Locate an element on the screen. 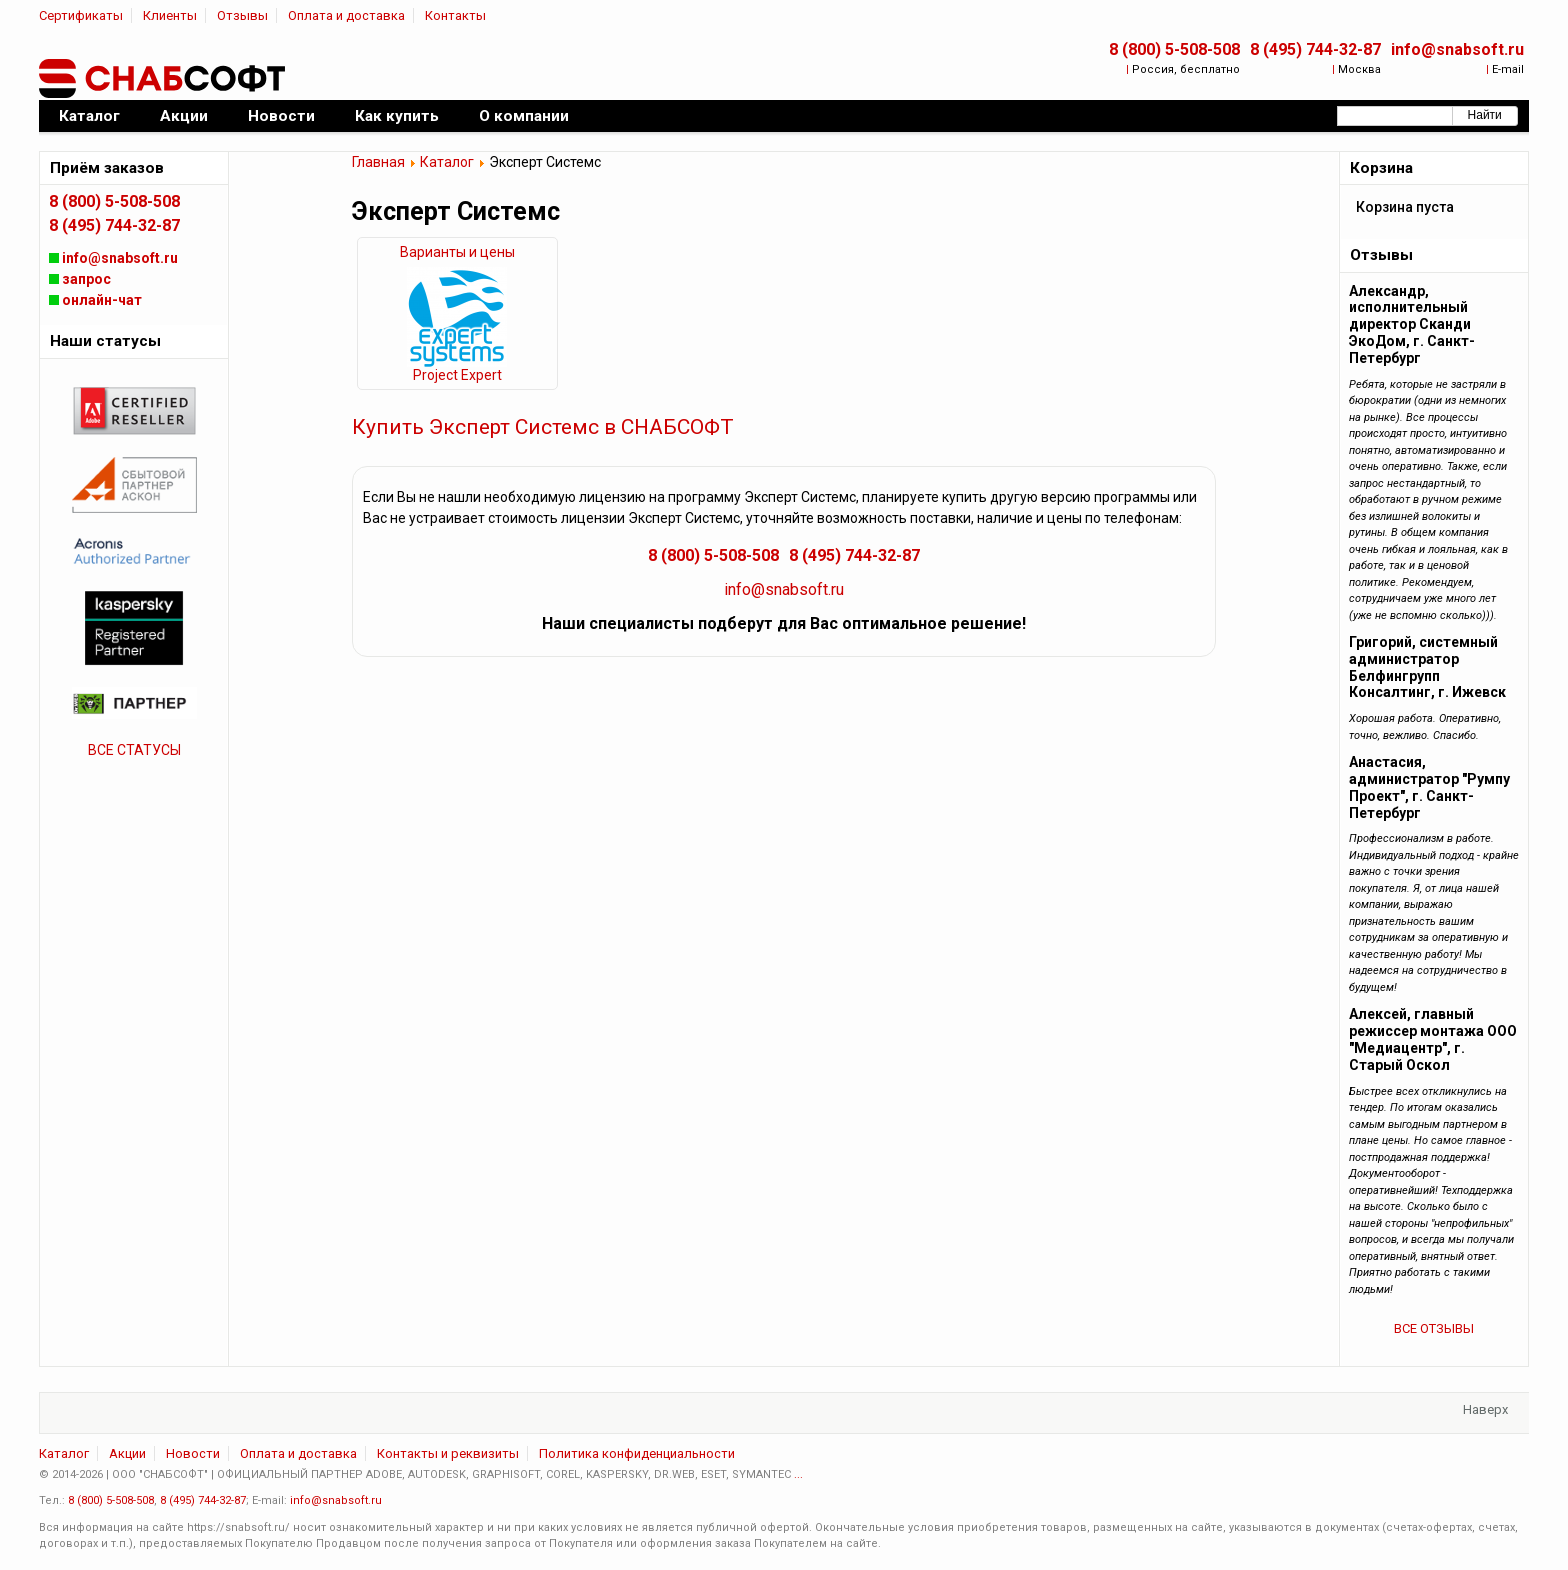 The image size is (1568, 1570). ВСЕ СТАТУСЫ is located at coordinates (134, 750).